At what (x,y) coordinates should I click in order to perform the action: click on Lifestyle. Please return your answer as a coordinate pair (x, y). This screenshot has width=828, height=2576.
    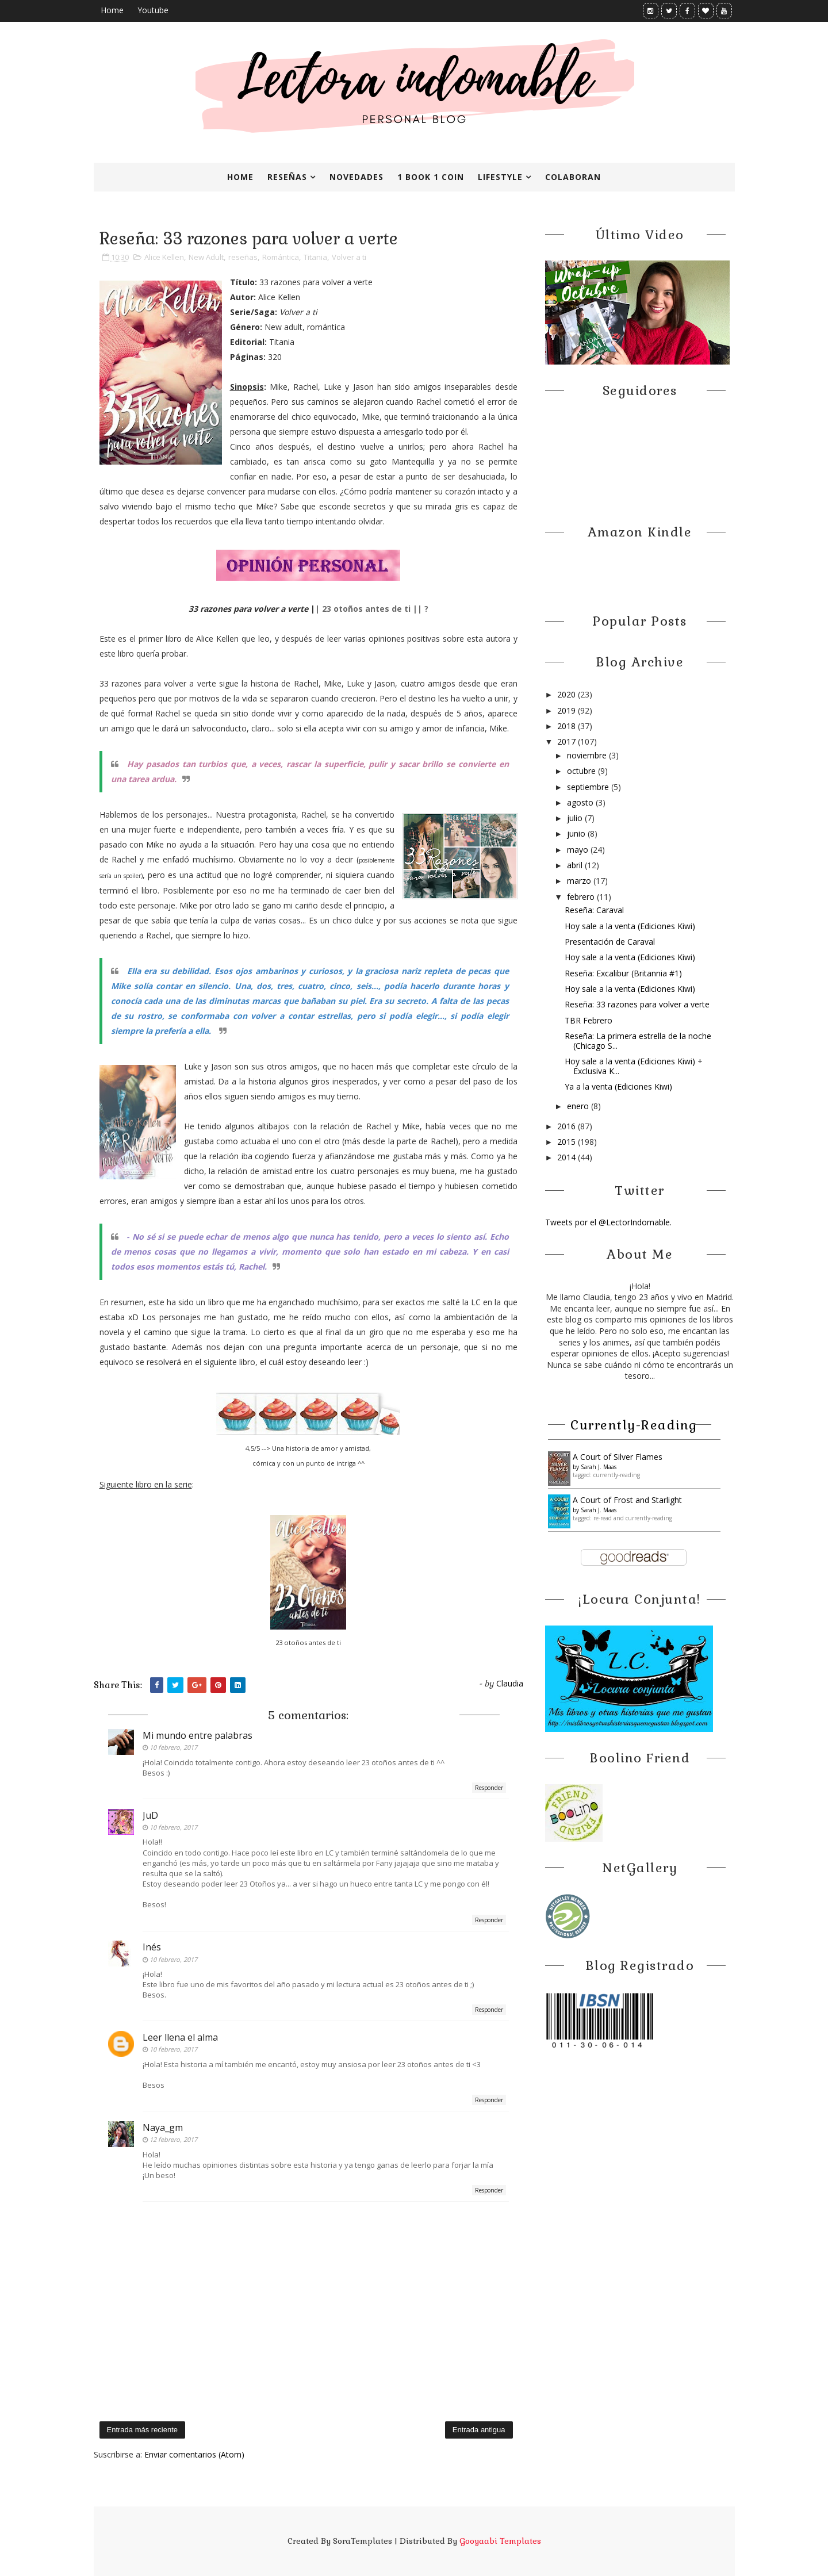
    Looking at the image, I should click on (500, 176).